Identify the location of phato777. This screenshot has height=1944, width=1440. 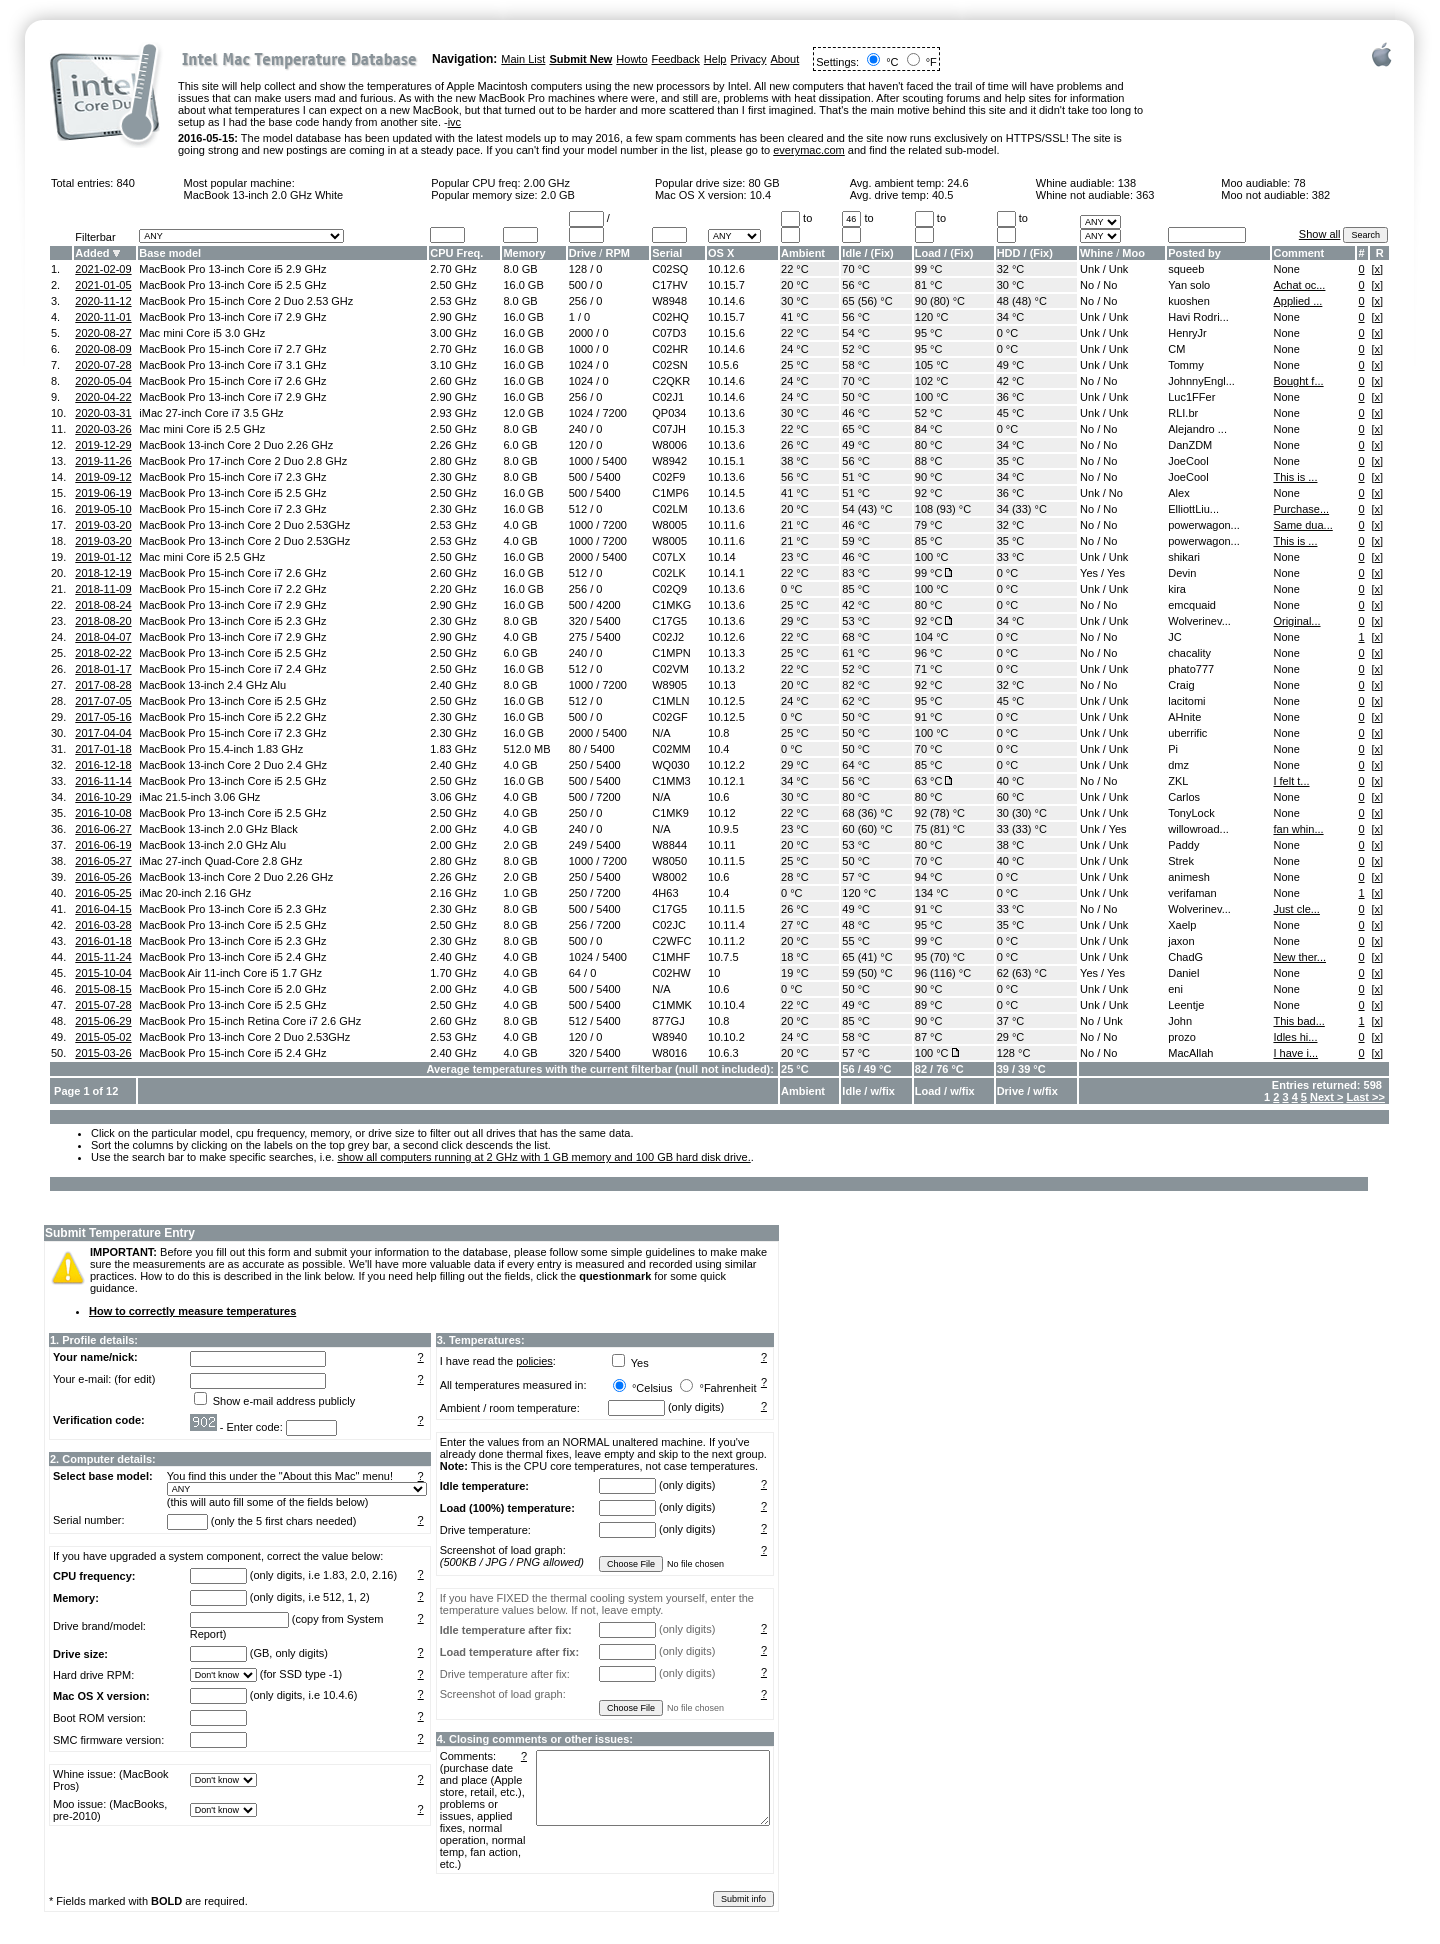
(1191, 669).